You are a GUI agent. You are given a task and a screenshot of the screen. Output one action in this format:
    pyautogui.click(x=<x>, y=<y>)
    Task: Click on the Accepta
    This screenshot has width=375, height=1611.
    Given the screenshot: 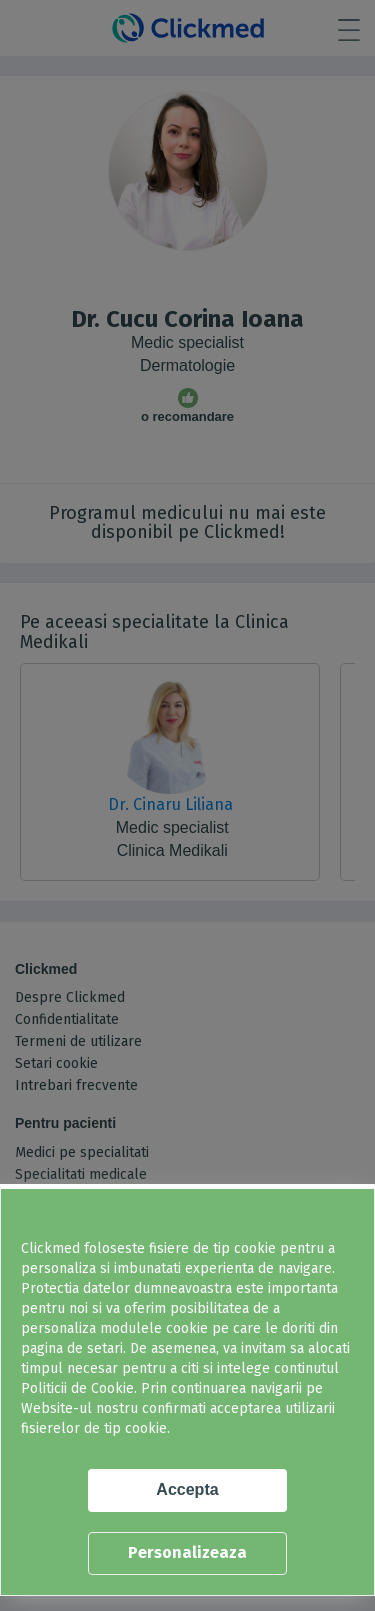 What is the action you would take?
    pyautogui.click(x=187, y=1489)
    